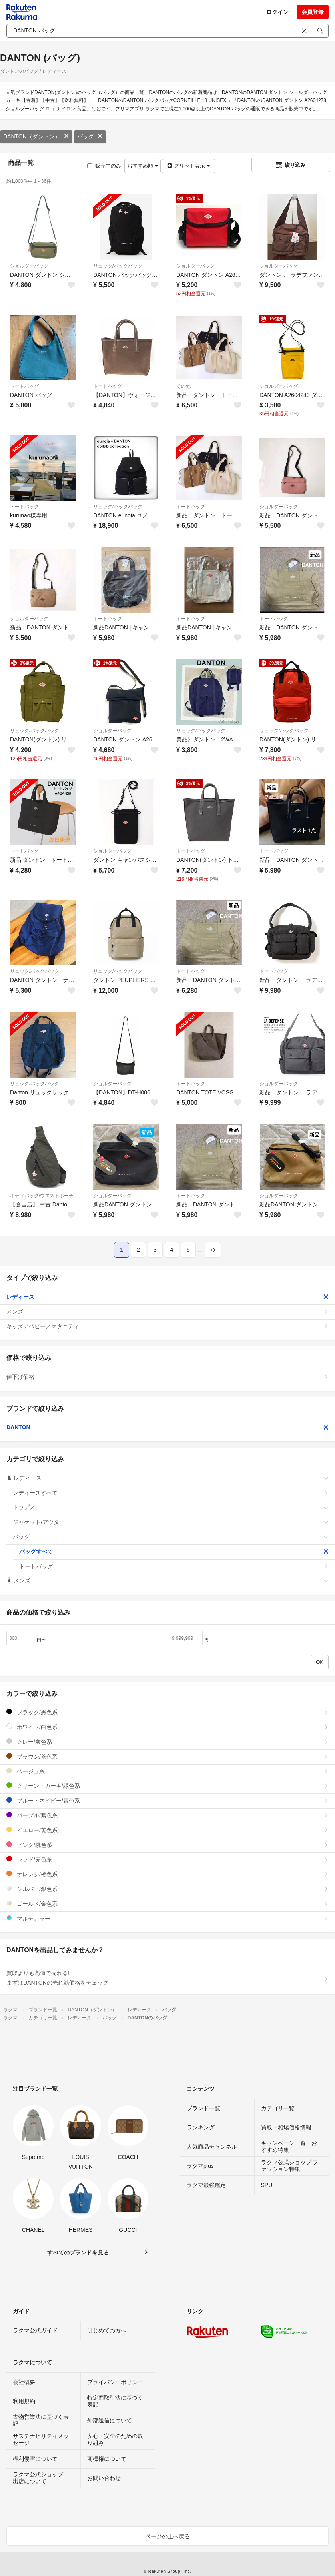 This screenshot has height=2576, width=335. Describe the element at coordinates (171, 1522) in the screenshot. I see `ジャケット/アウター` at that location.